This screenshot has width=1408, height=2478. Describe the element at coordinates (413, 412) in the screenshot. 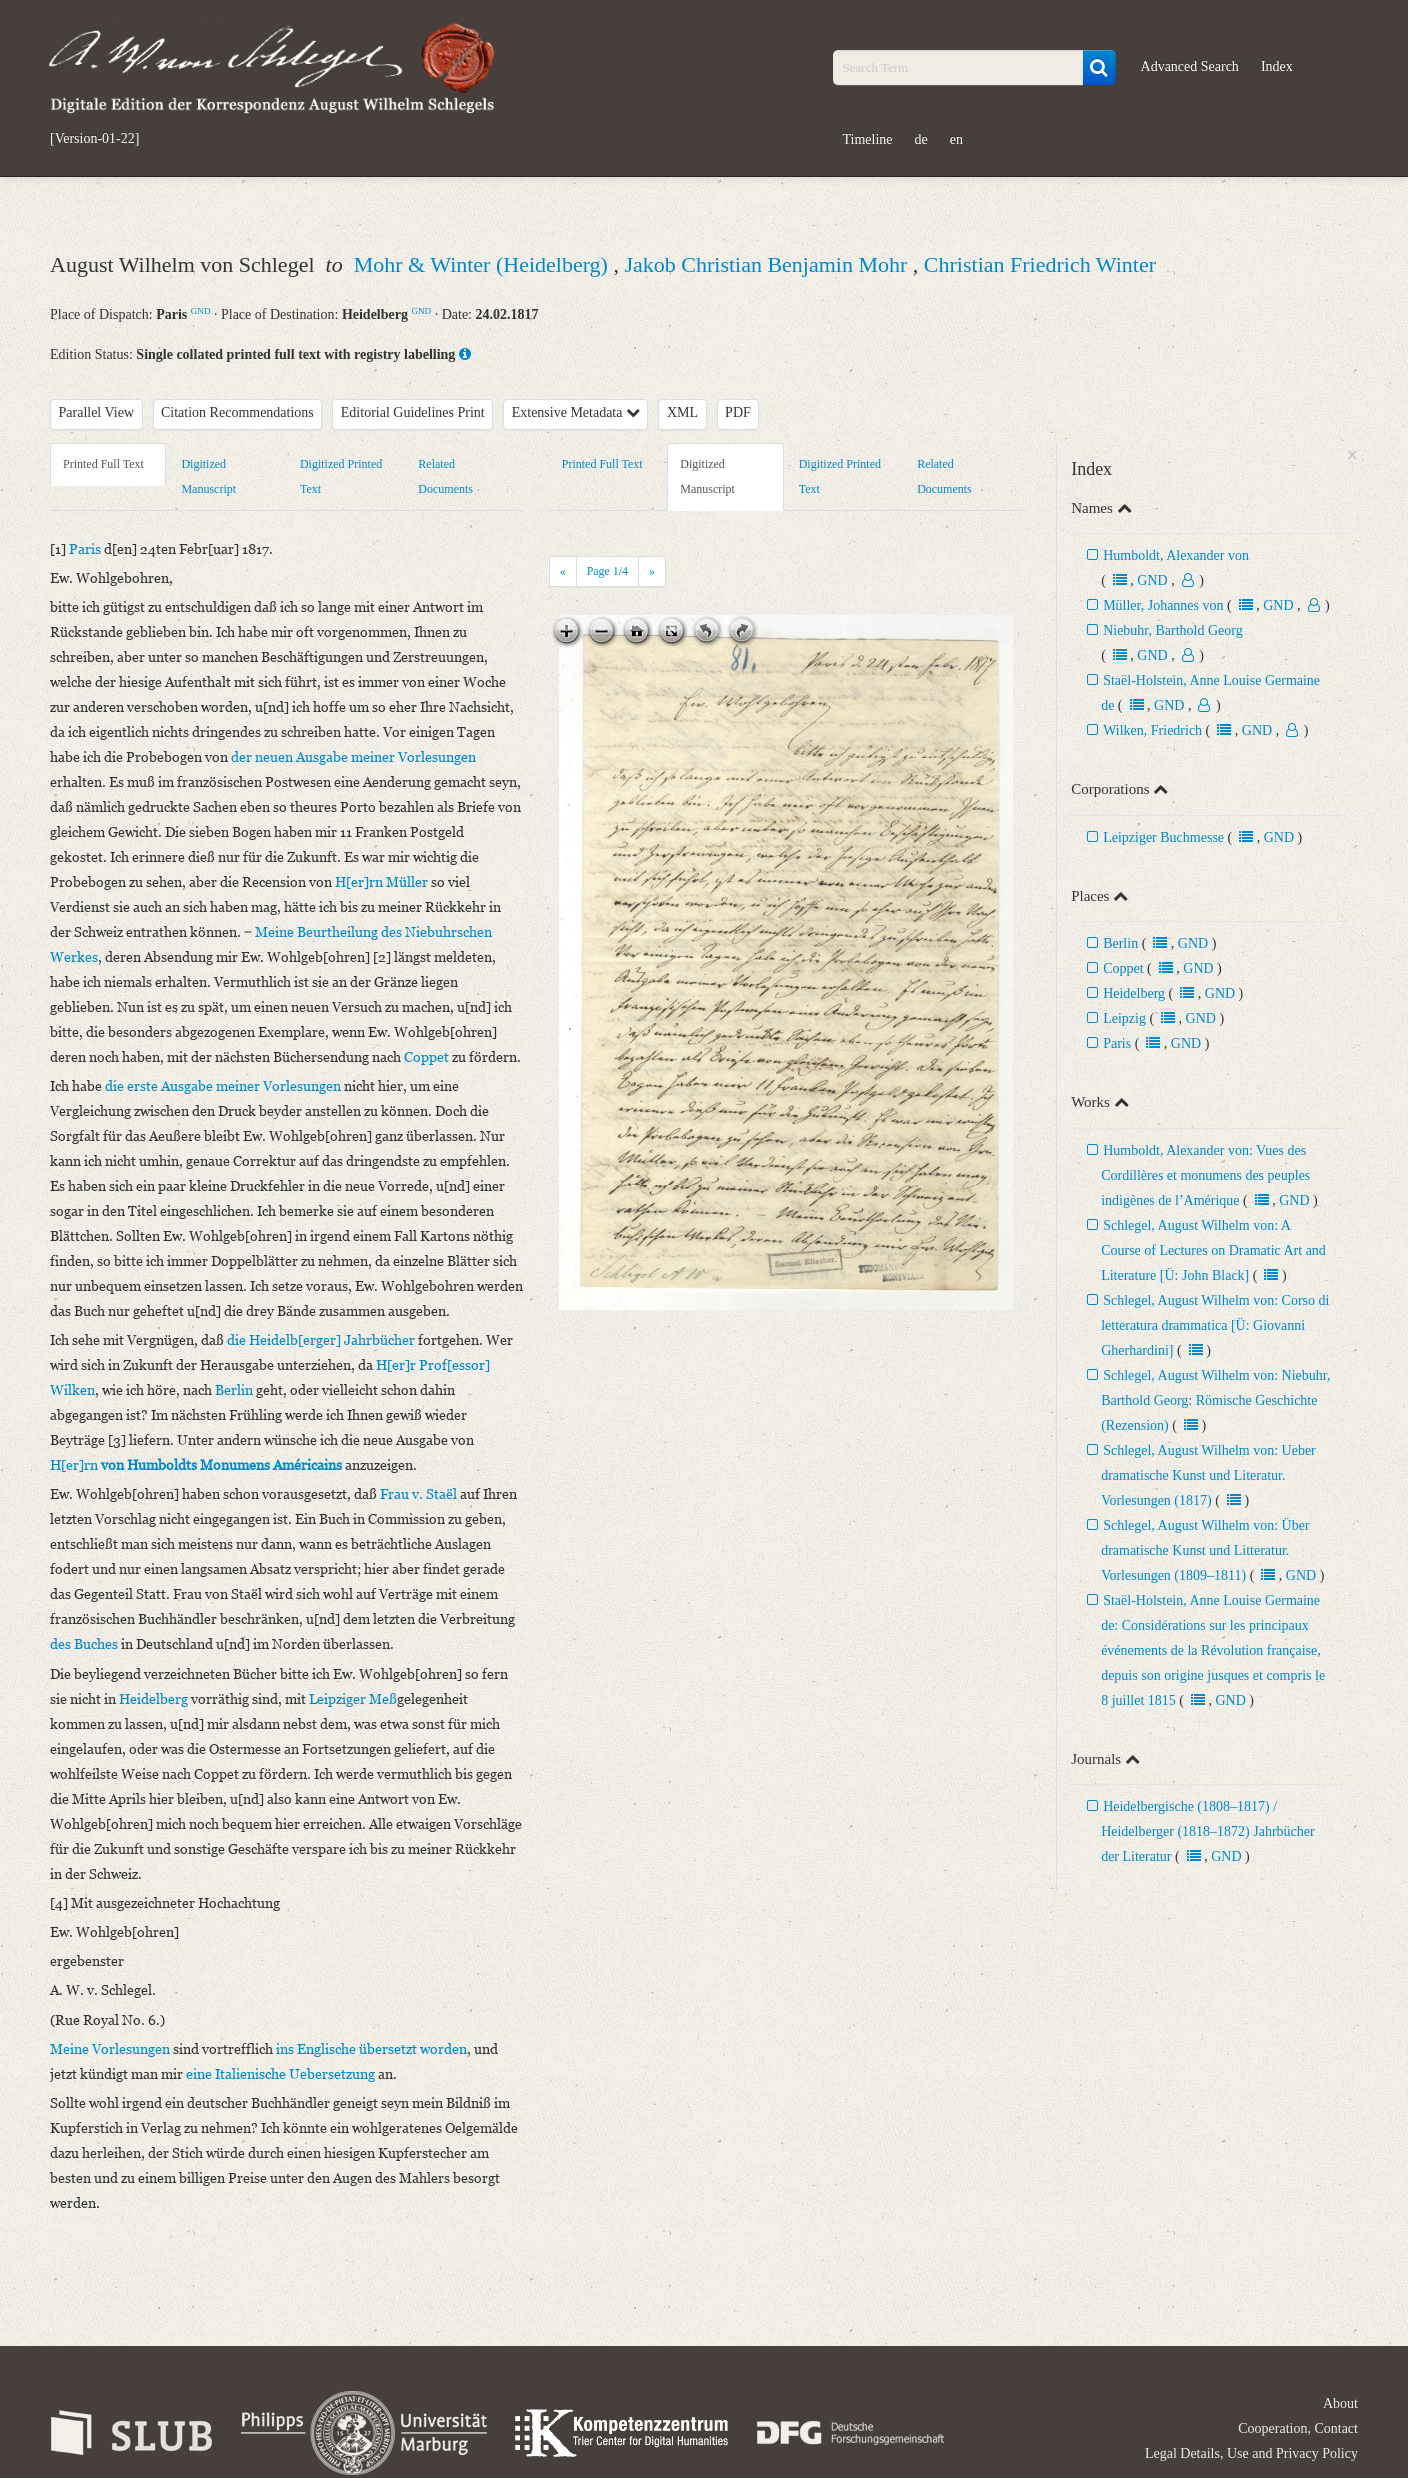

I see `Editorial Guidelines Print` at that location.